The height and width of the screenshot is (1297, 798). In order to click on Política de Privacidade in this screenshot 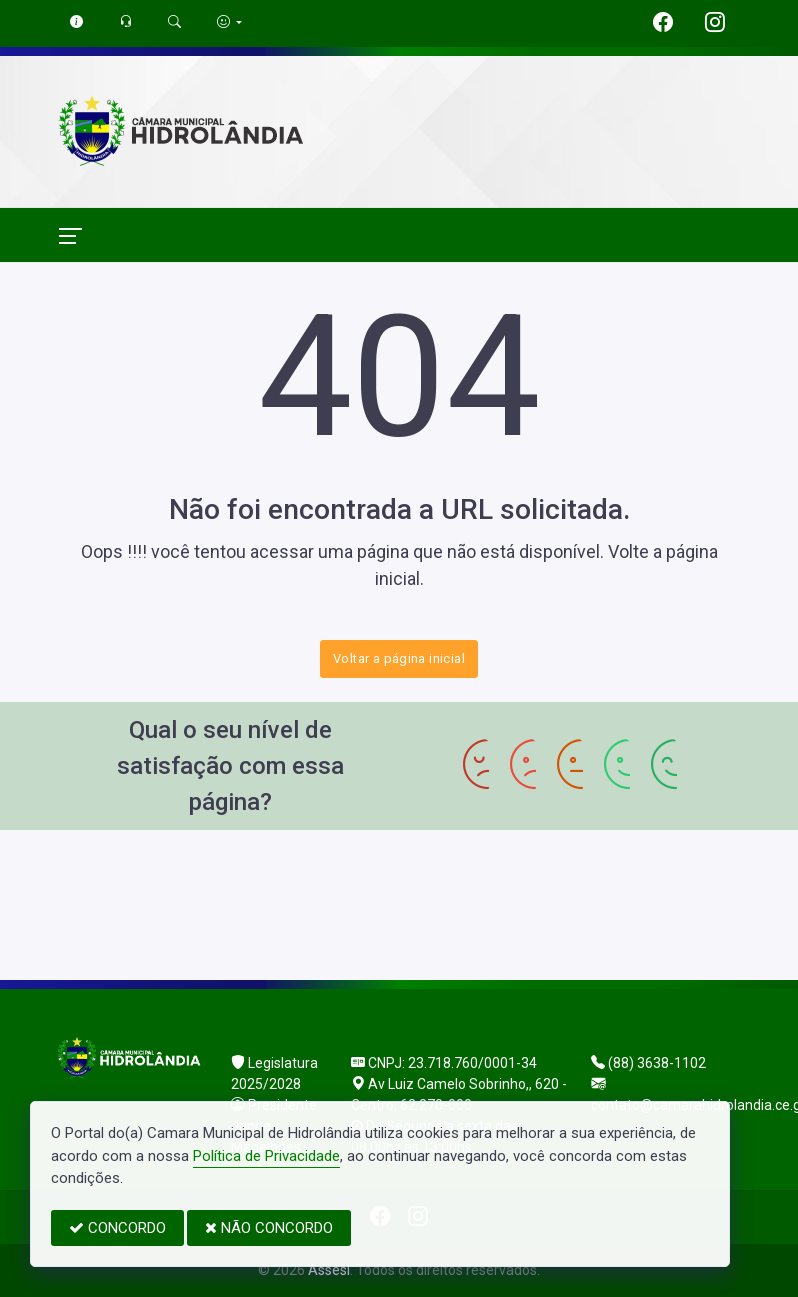, I will do `click(266, 1156)`.